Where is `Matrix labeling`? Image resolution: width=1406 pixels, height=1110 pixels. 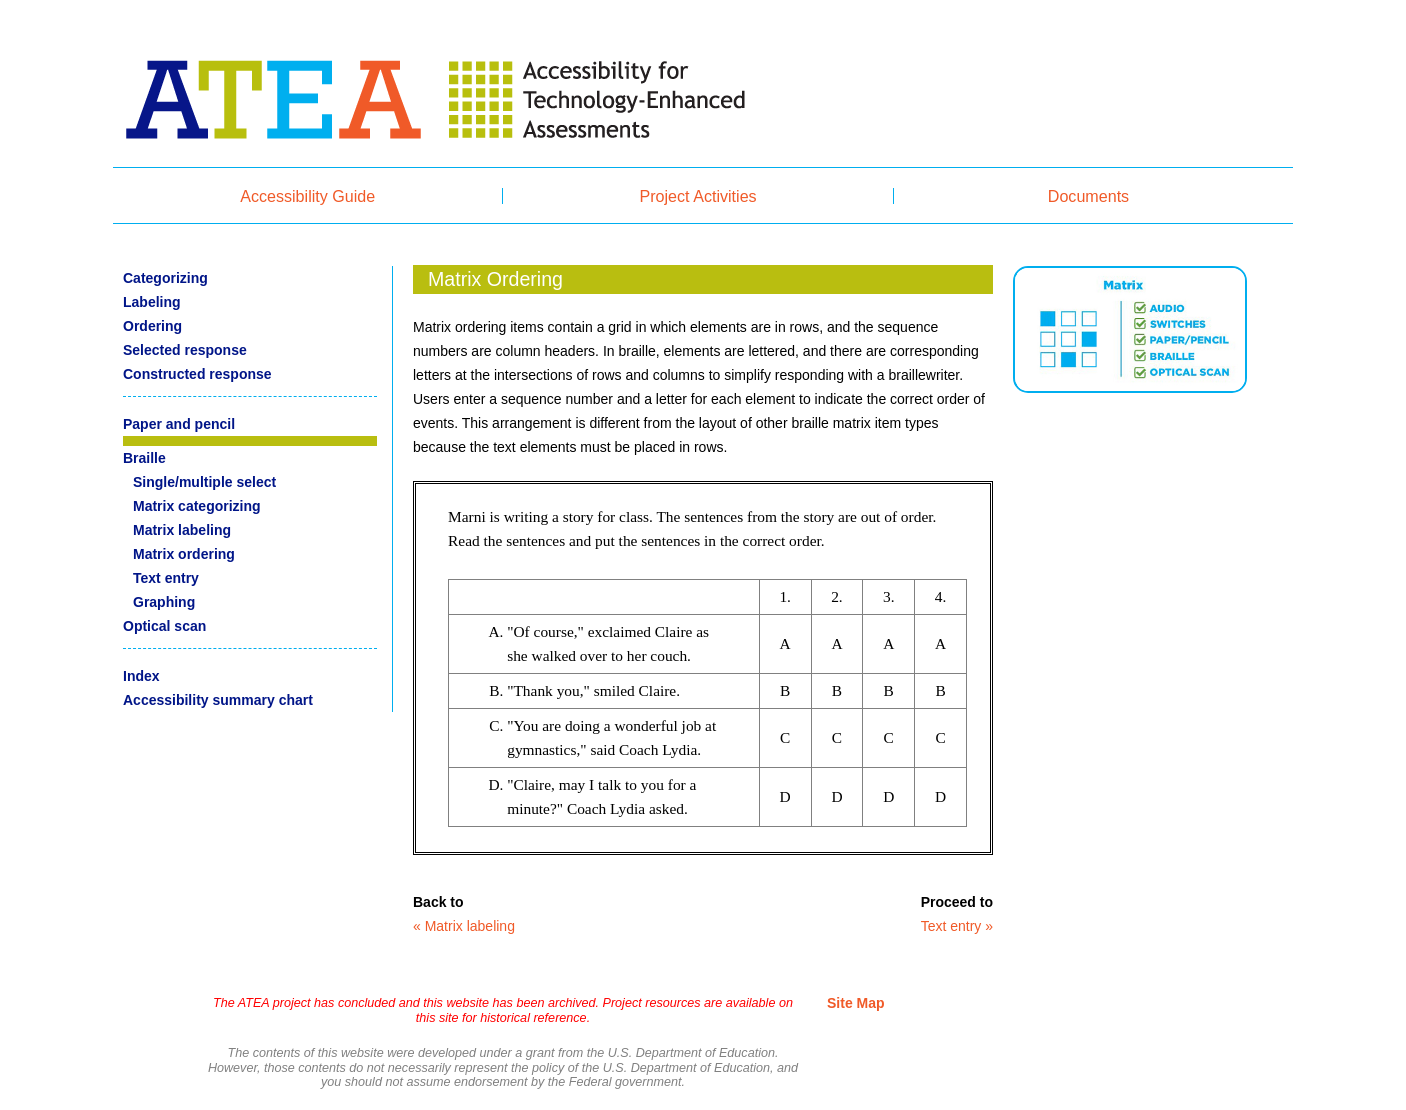
Matrix labeling is located at coordinates (182, 530).